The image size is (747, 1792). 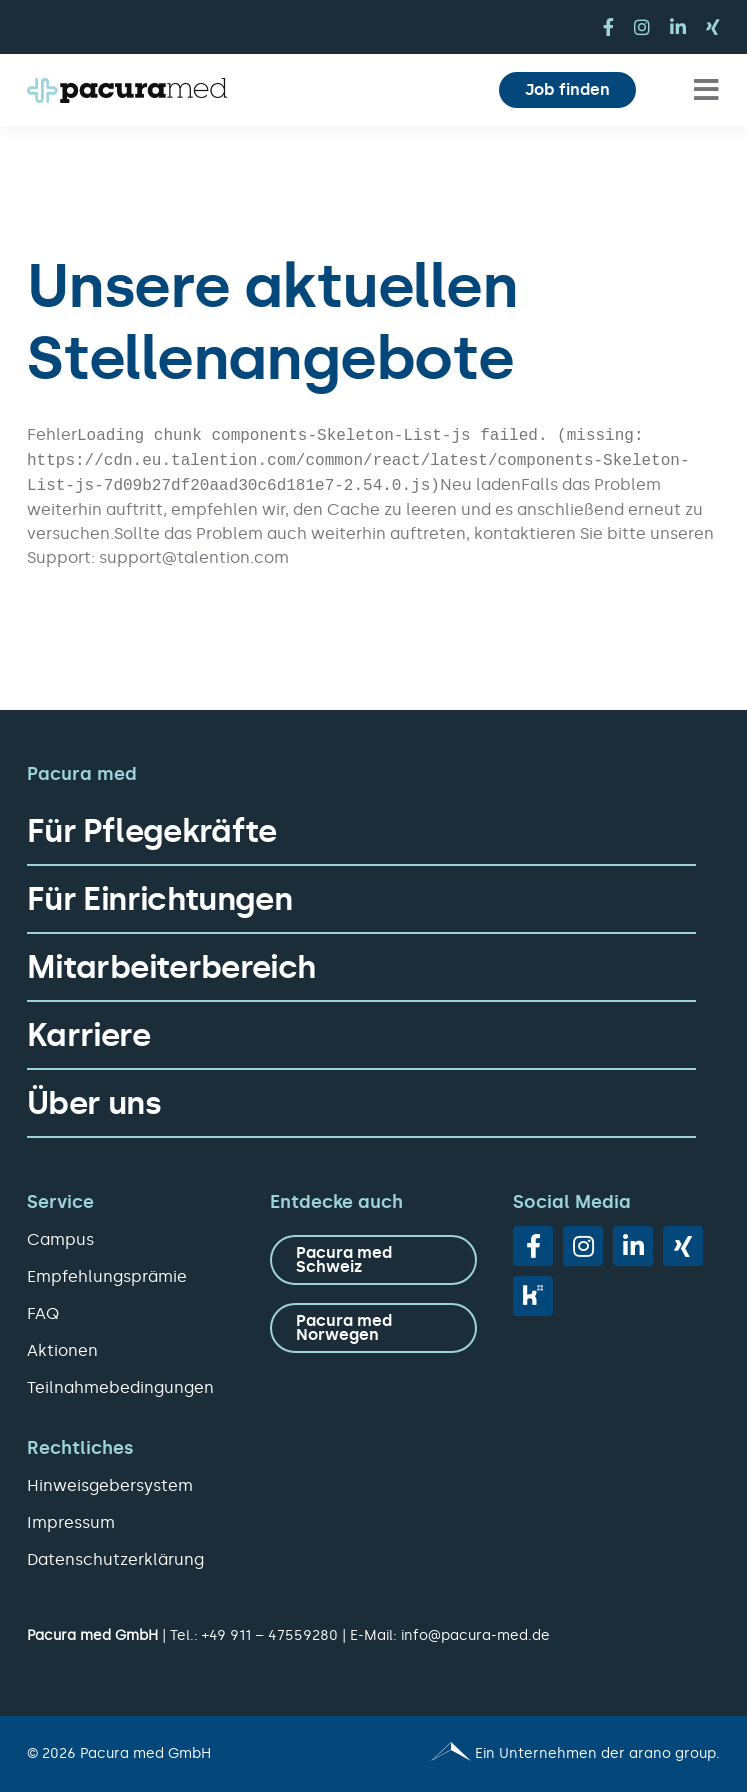 I want to click on Neu laden, so click(x=480, y=484).